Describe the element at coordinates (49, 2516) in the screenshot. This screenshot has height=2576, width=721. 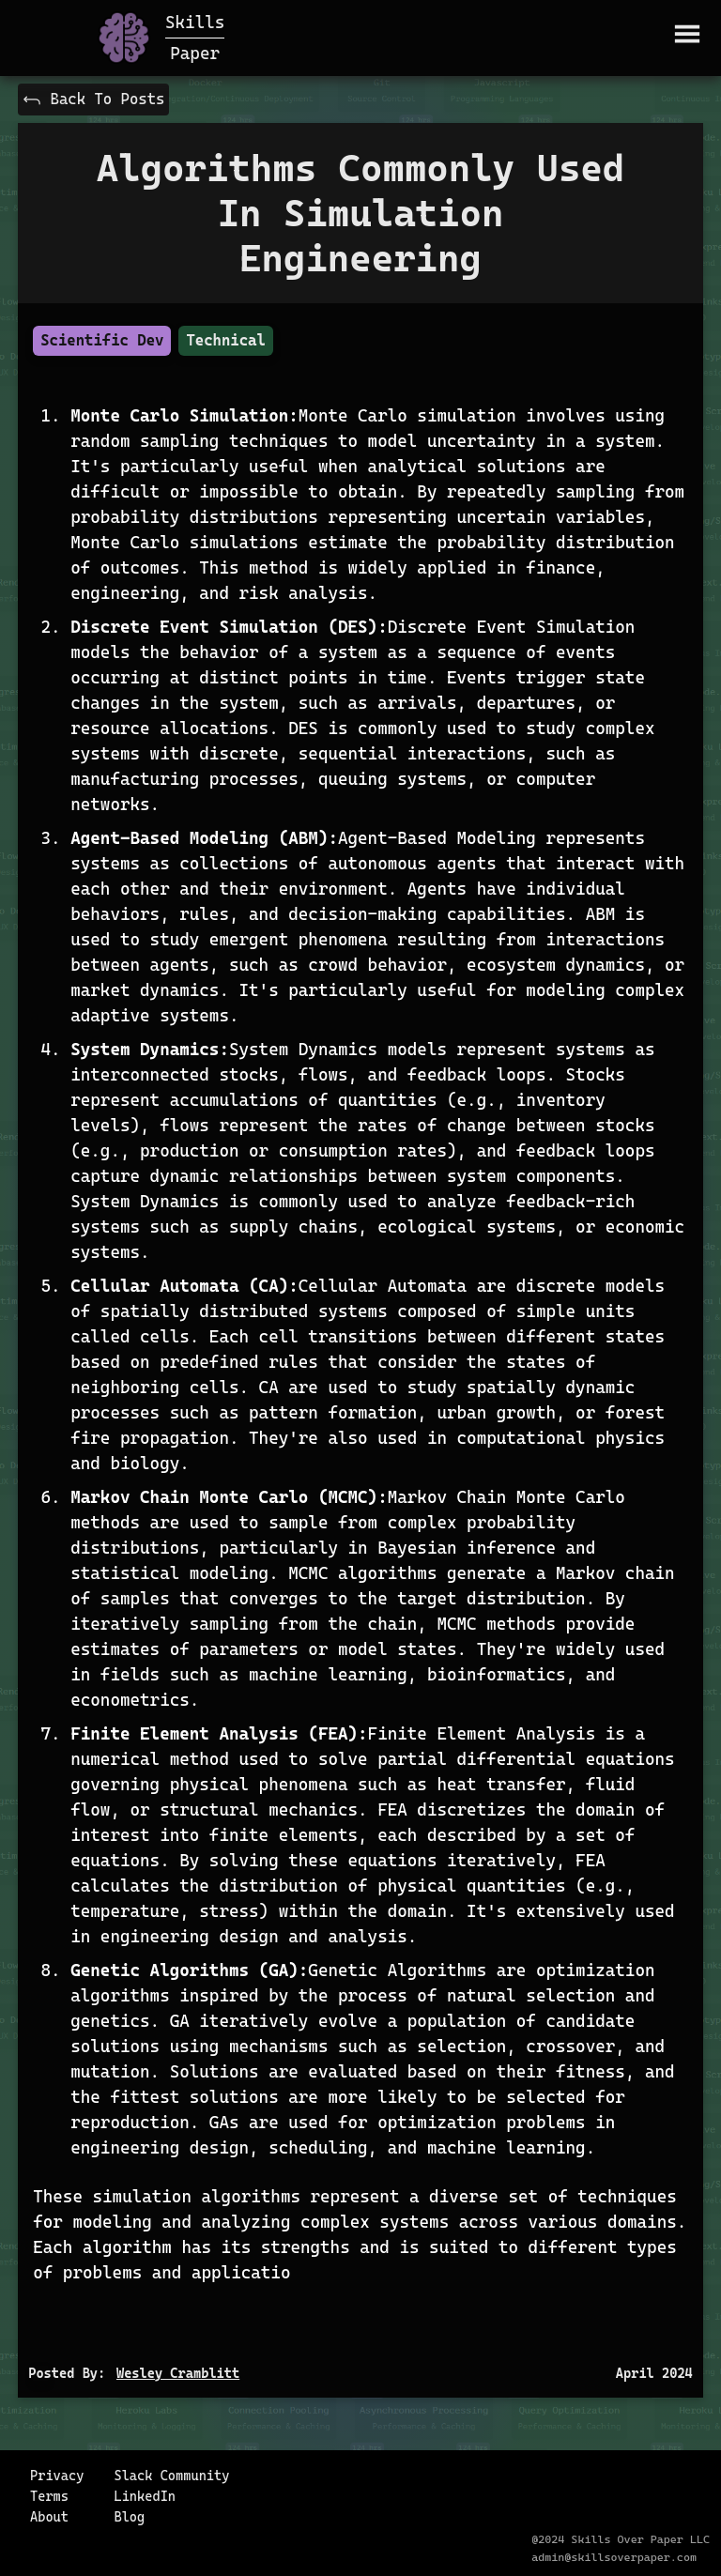
I see `About` at that location.